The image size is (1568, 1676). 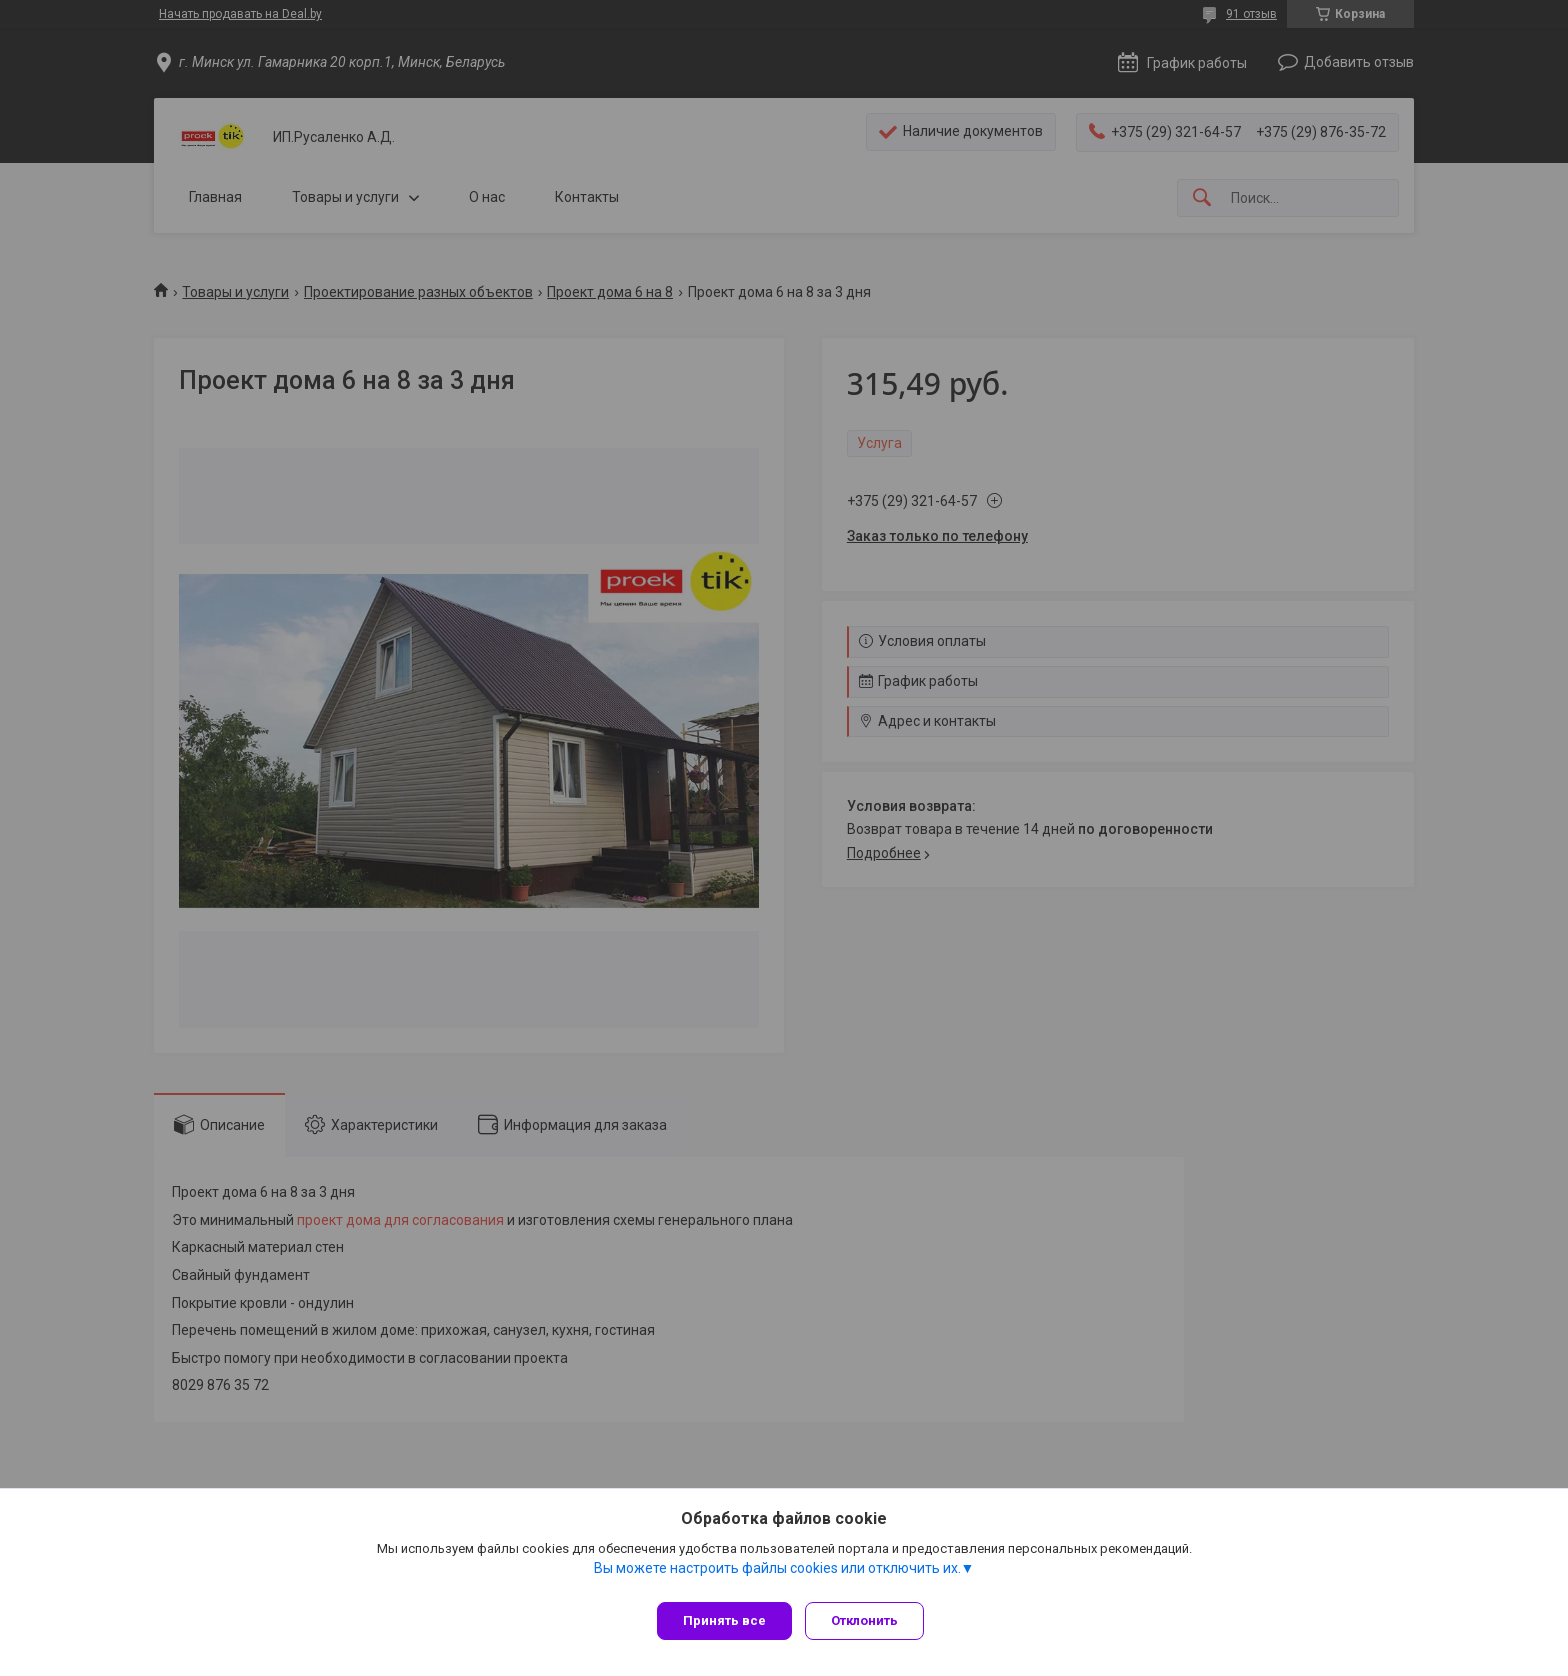 What do you see at coordinates (724, 1620) in the screenshot?
I see `Принять все` at bounding box center [724, 1620].